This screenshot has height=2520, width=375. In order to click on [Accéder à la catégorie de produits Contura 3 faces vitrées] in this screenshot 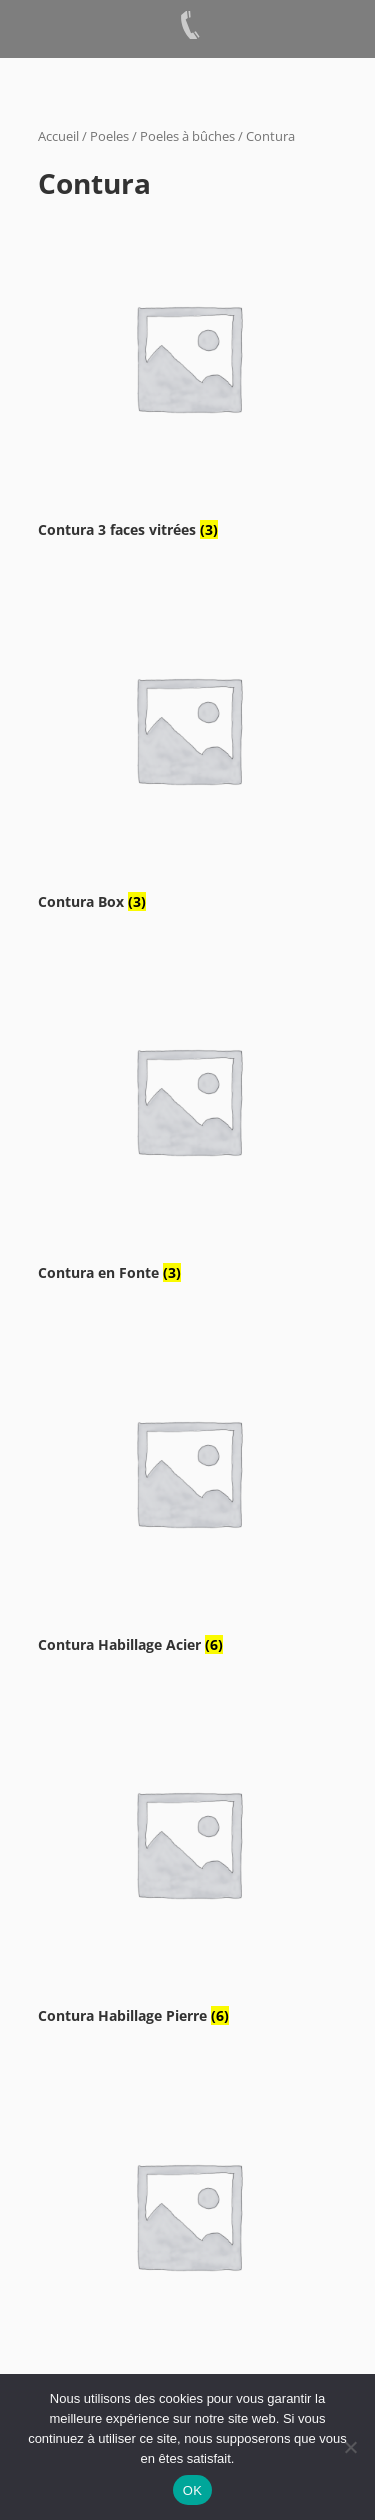, I will do `click(188, 375)`.